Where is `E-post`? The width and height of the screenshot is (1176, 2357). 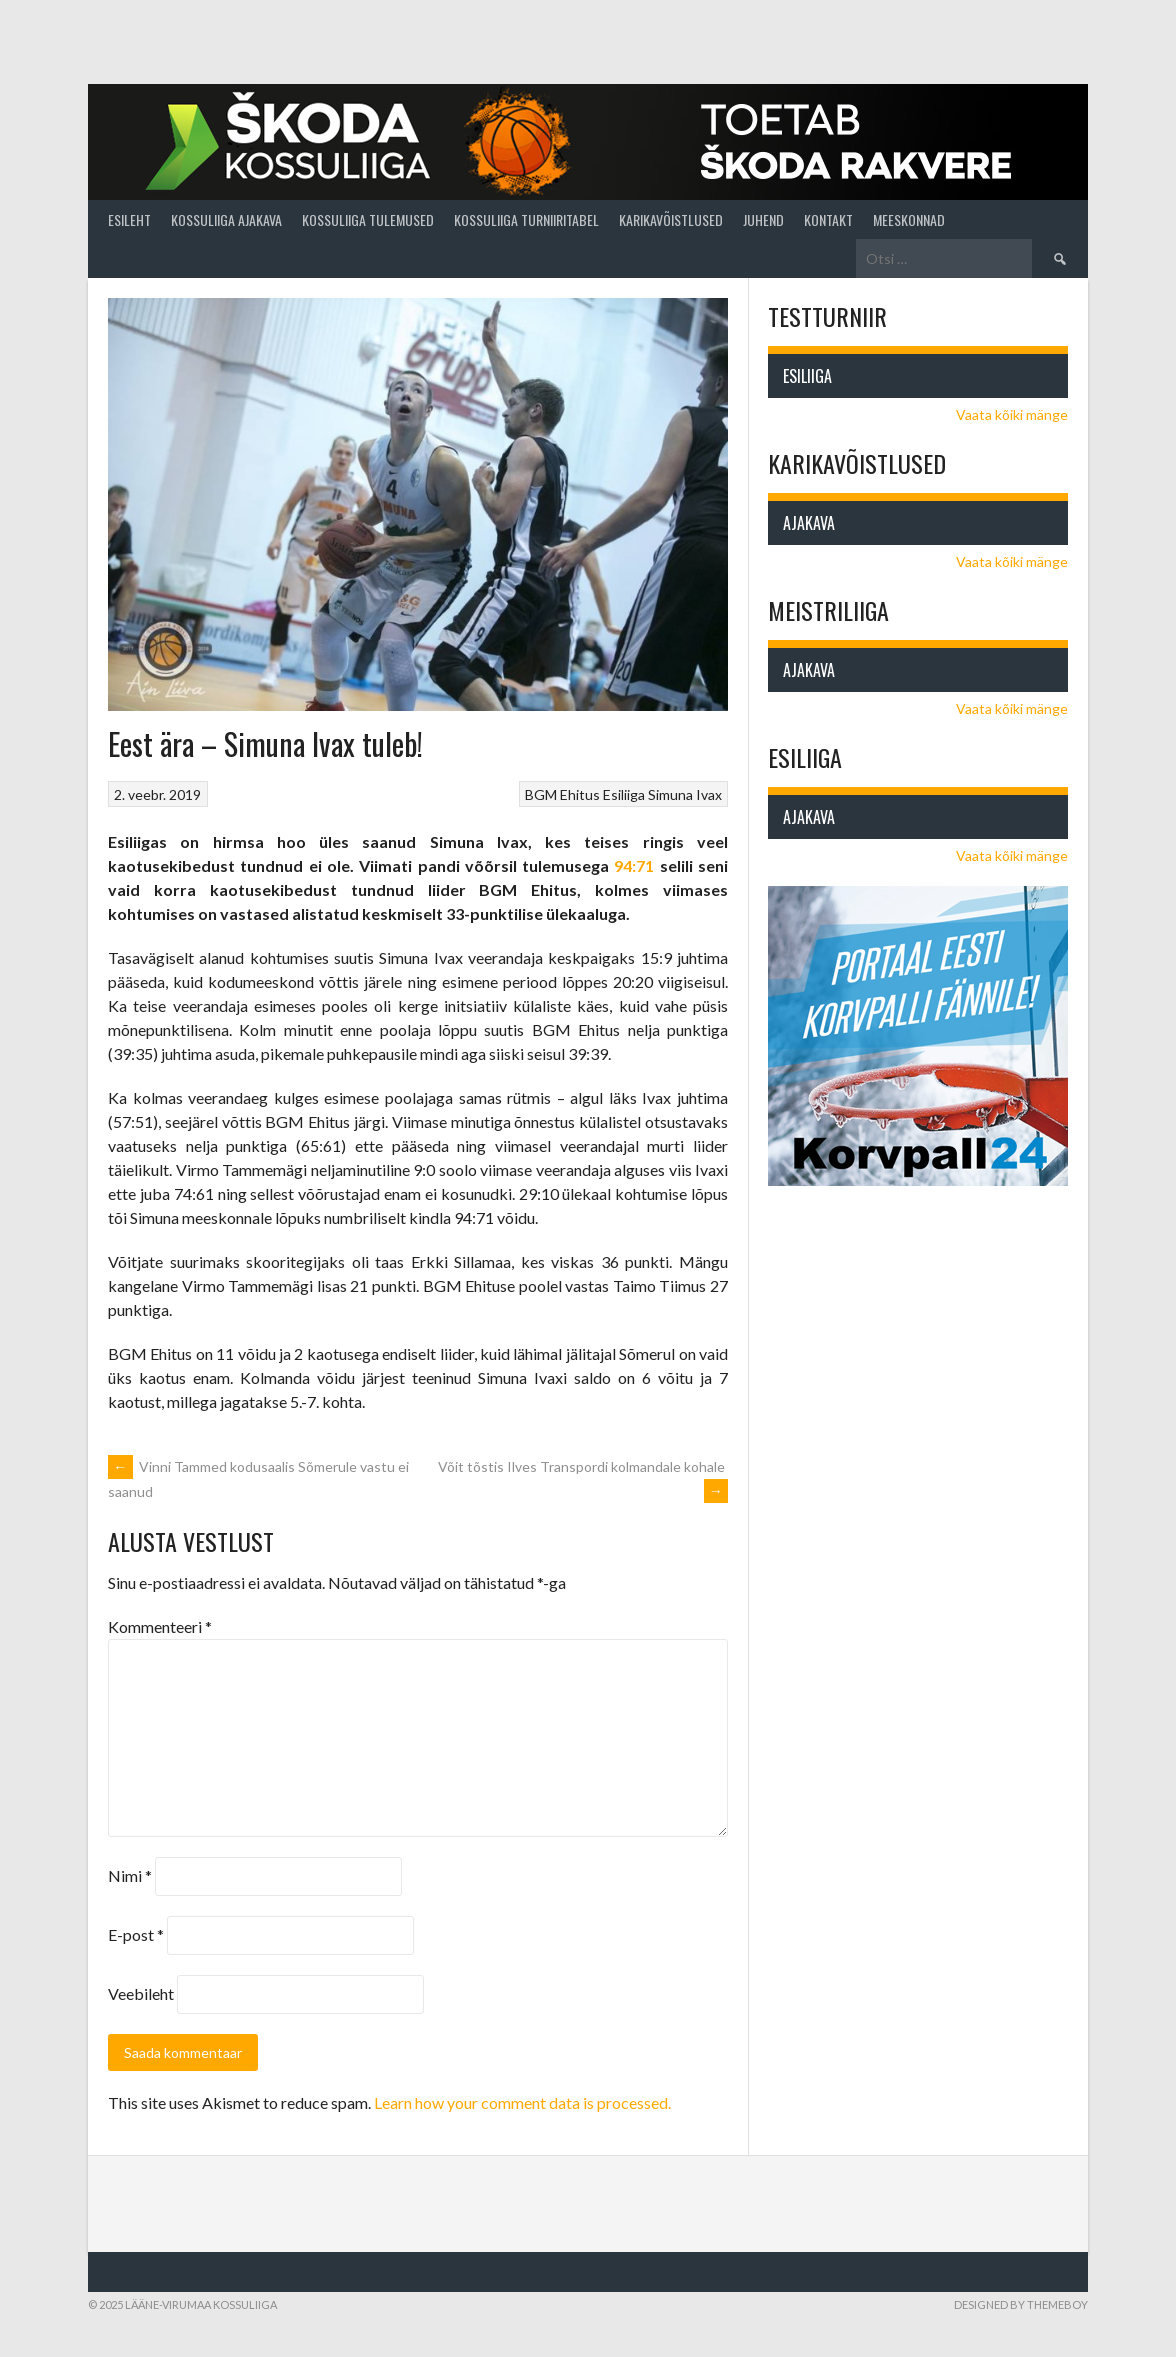
E-post is located at coordinates (136, 1934).